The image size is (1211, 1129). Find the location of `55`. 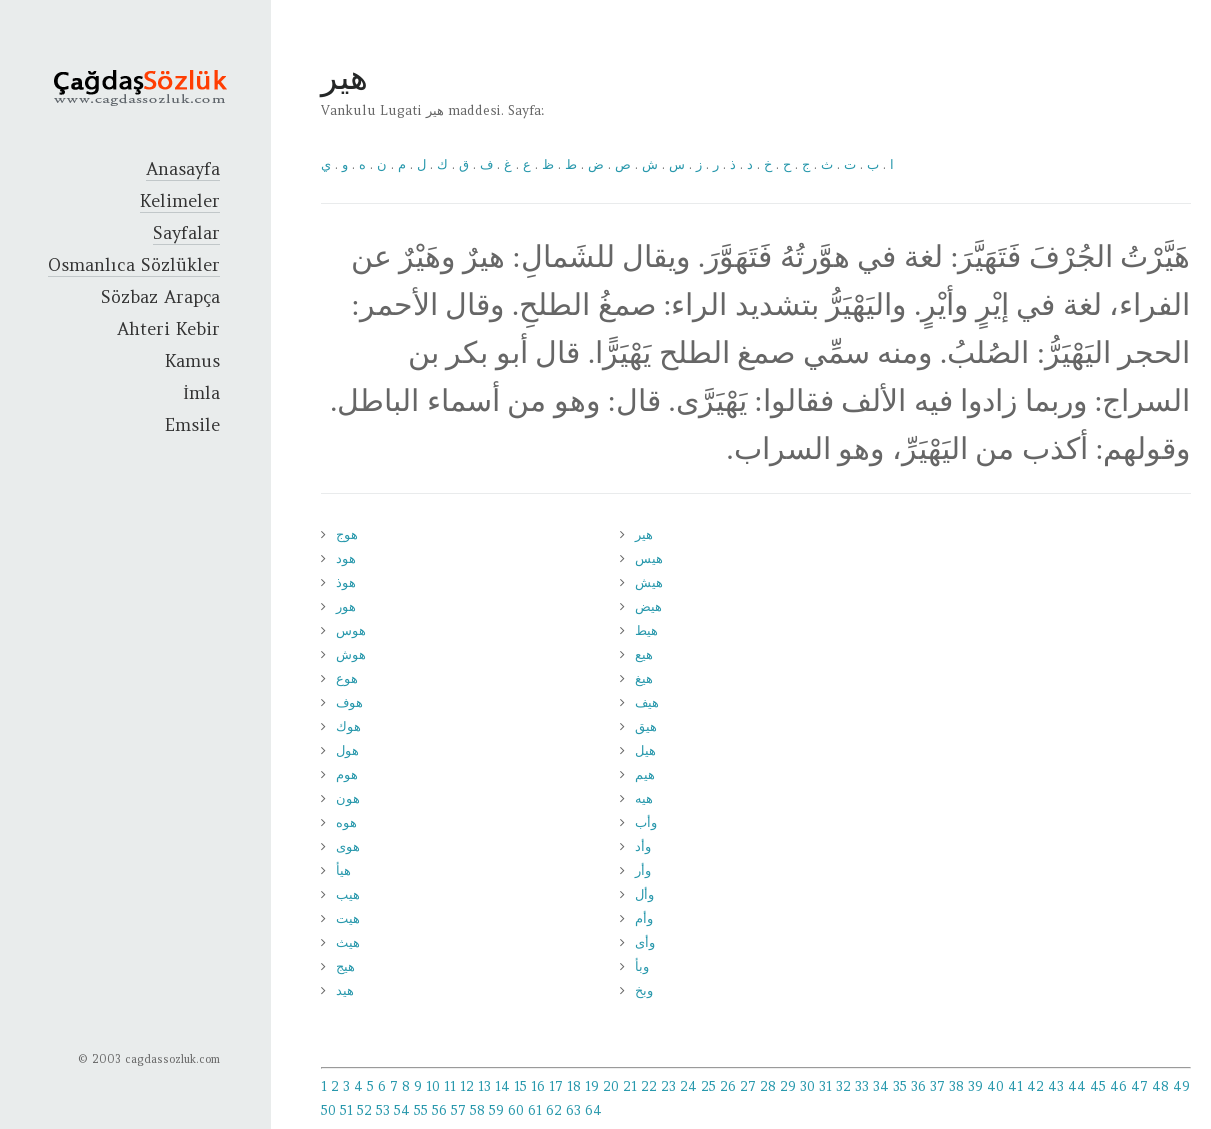

55 is located at coordinates (421, 1110).